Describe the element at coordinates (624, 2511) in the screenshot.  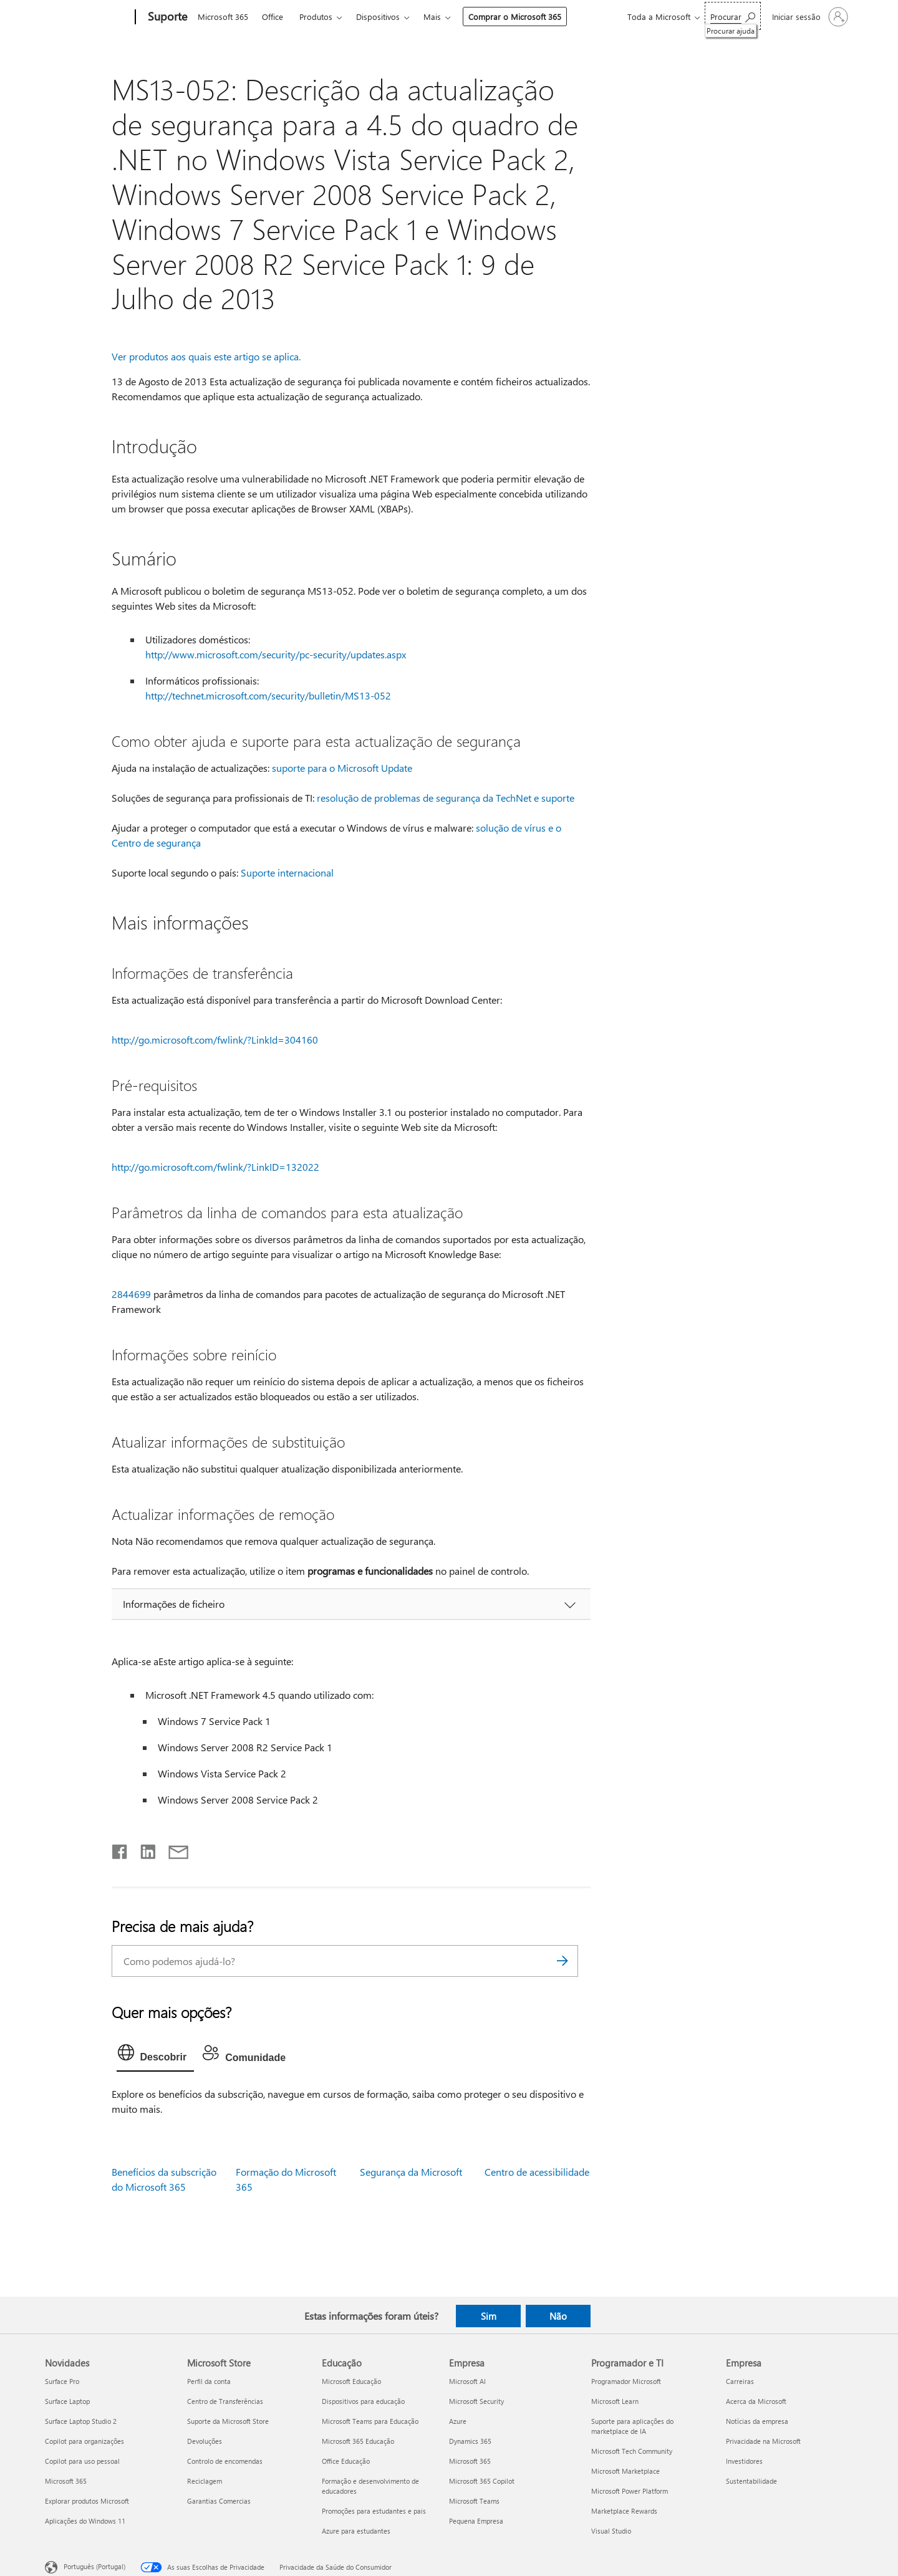
I see `Marketplace Rewards [Marketplace Rewards Programador e TI]` at that location.